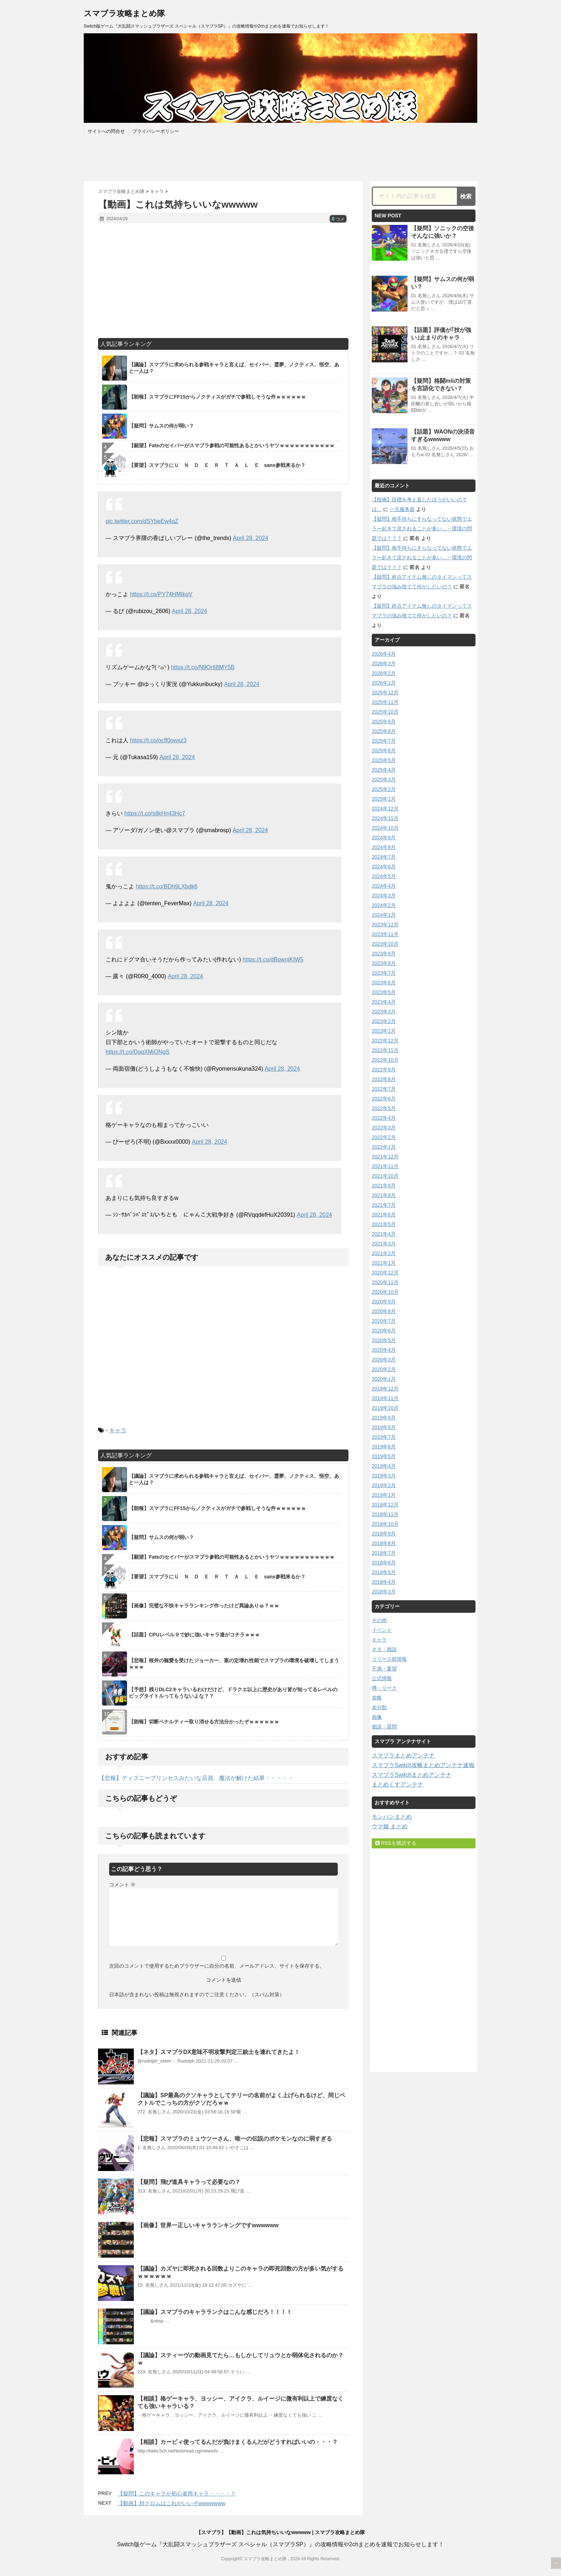 The image size is (561, 2576). What do you see at coordinates (384, 1127) in the screenshot?
I see `2022年3月` at bounding box center [384, 1127].